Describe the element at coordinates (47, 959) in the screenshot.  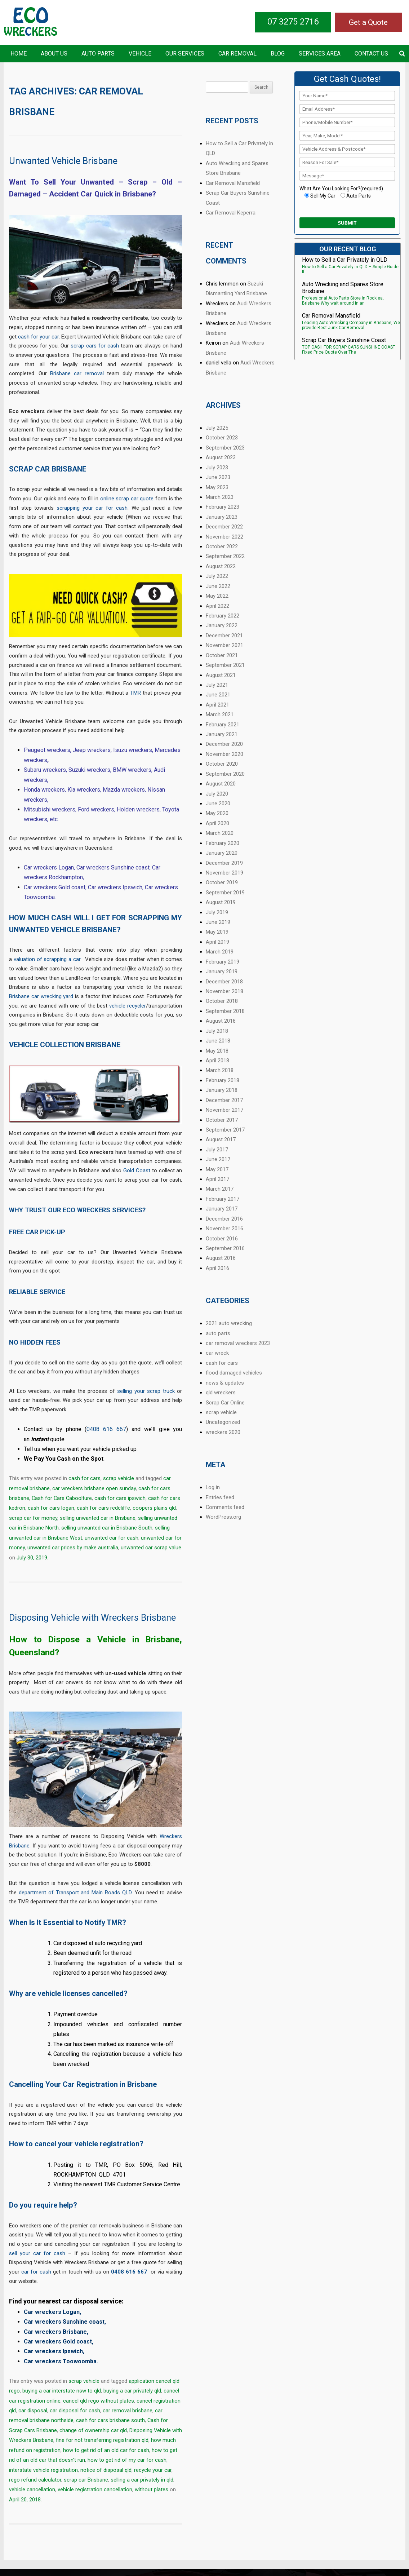
I see `valuation of scrapping a car` at that location.